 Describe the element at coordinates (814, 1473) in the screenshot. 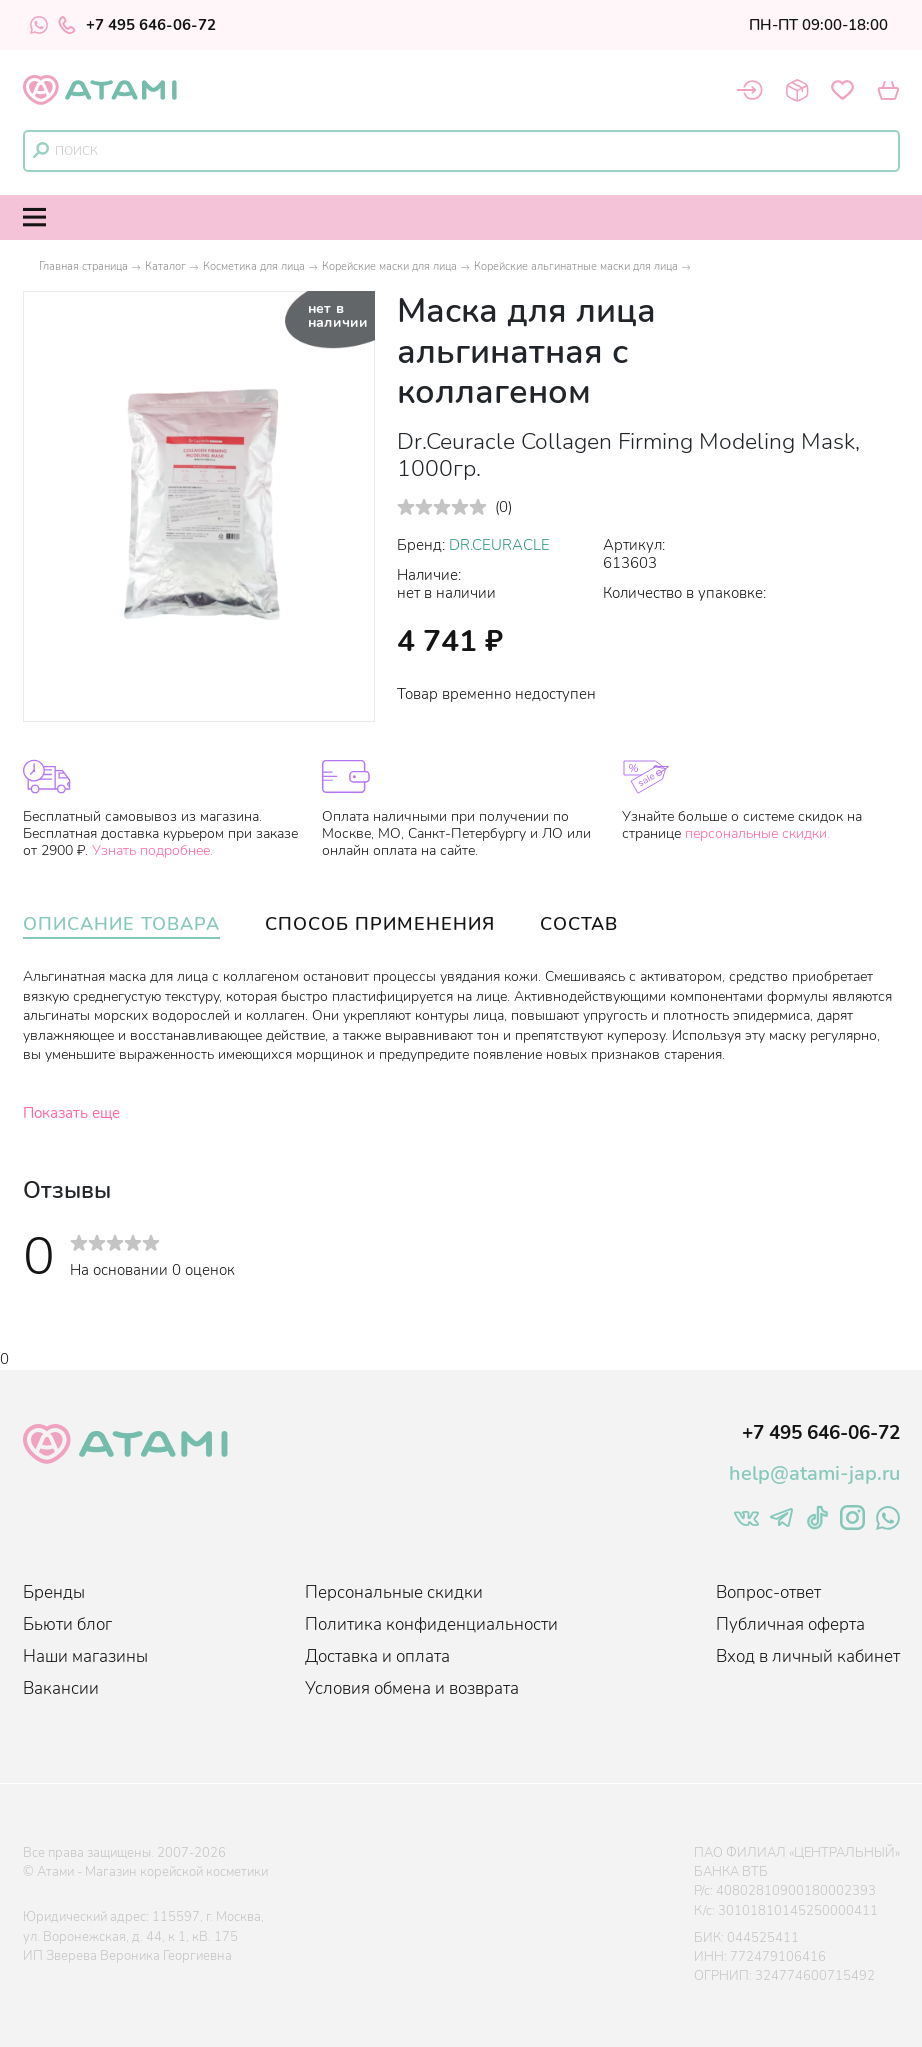

I see `help@atami-jap.ru` at that location.